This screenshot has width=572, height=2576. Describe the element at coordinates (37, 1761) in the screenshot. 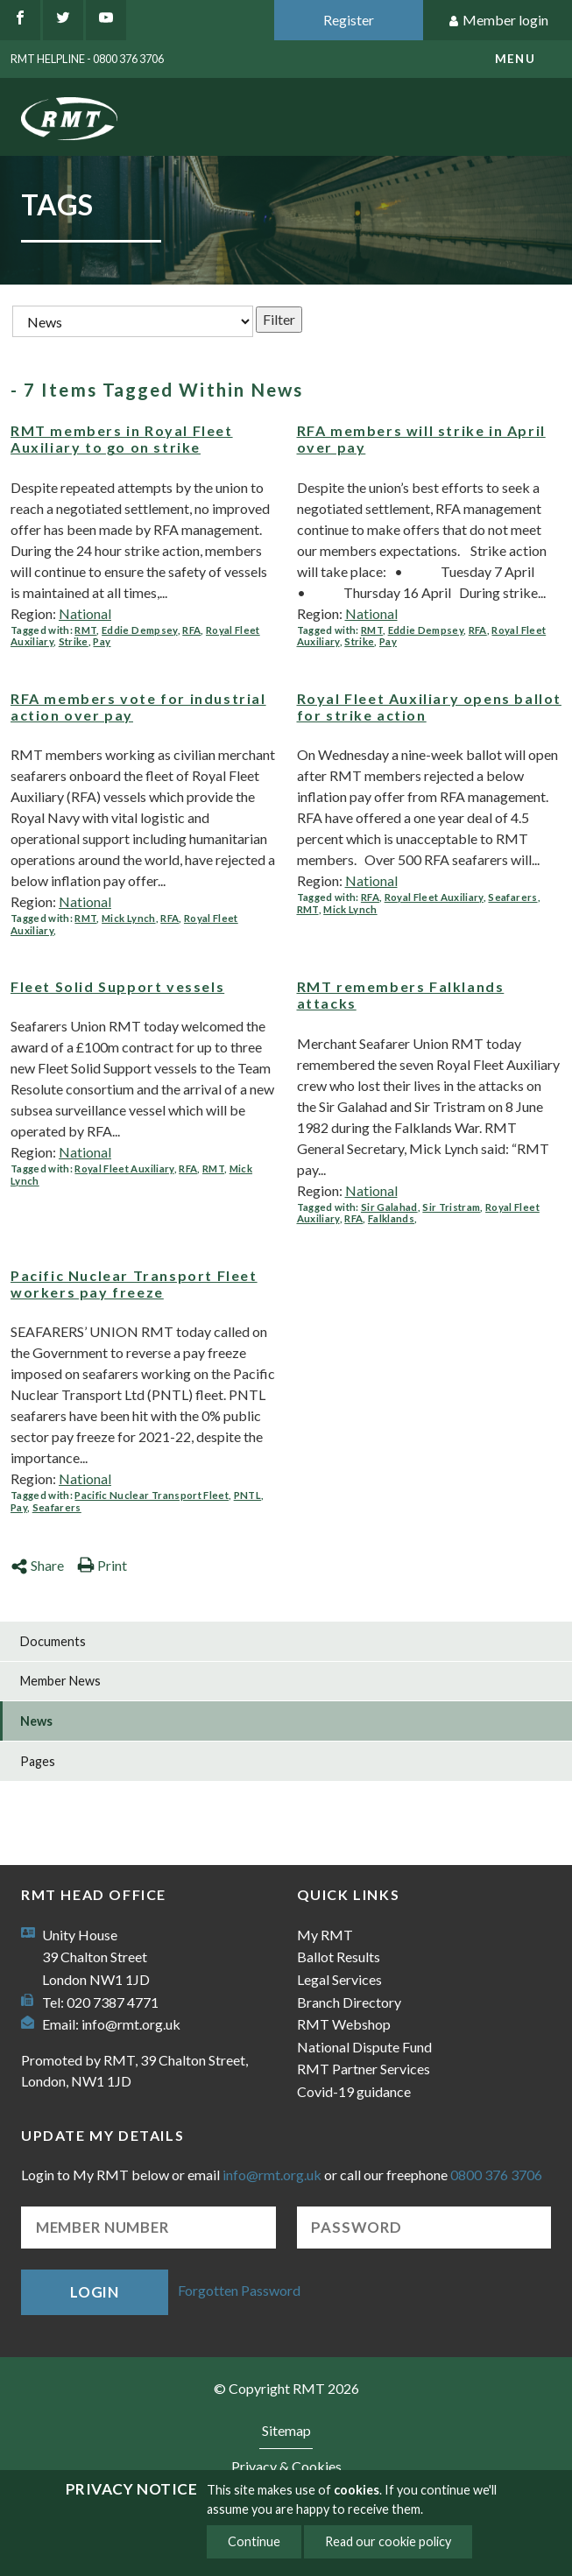

I see `Pages` at that location.